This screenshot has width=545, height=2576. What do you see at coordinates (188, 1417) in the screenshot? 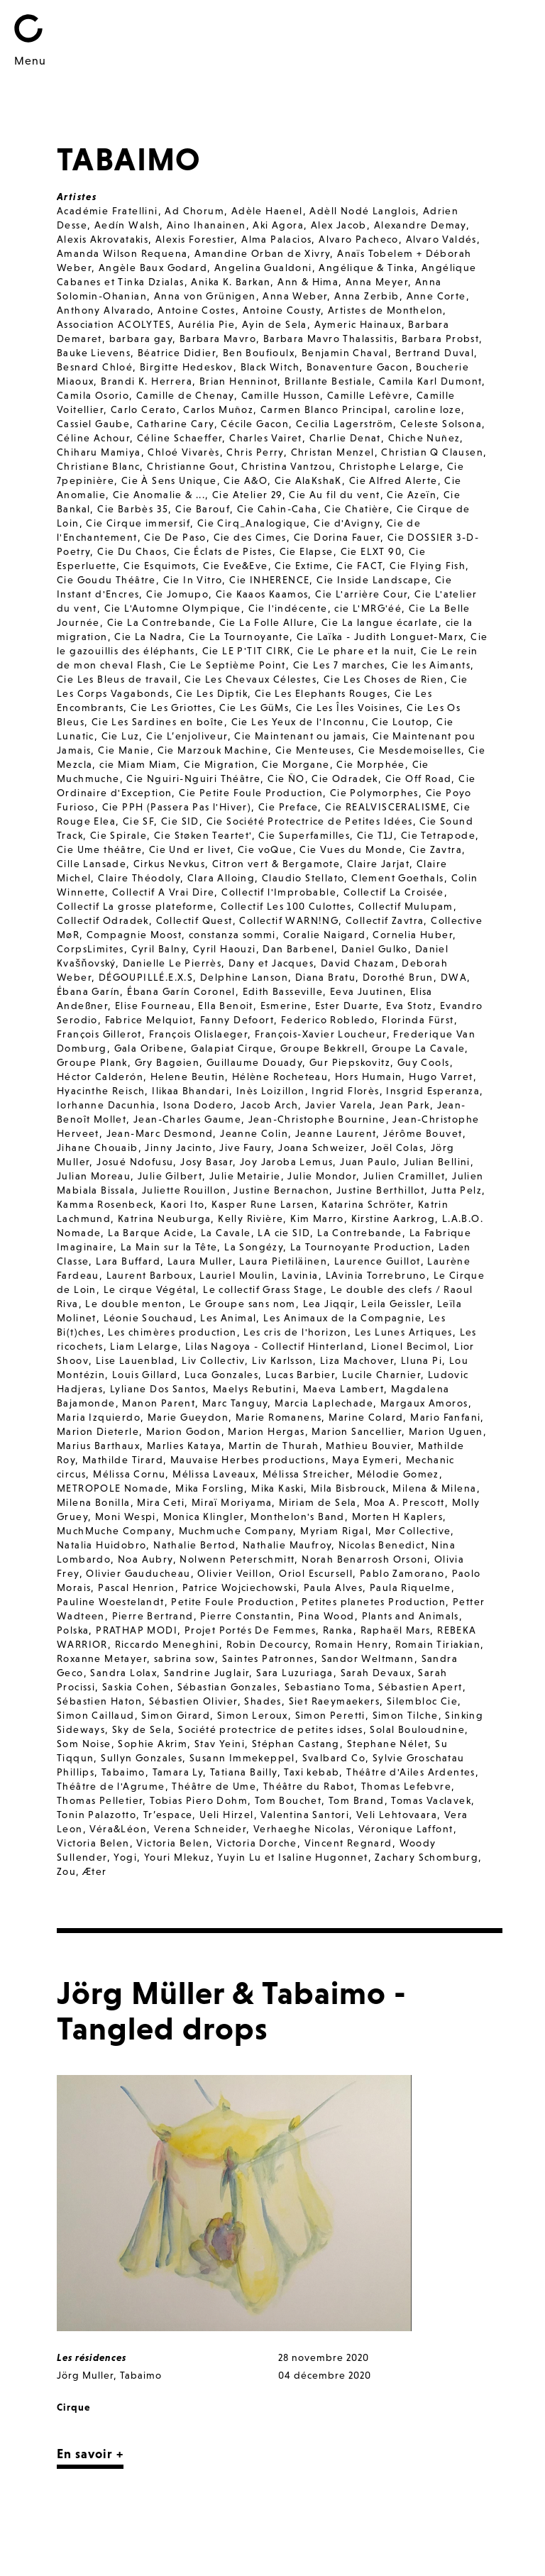
I see `Marie Gueydon` at bounding box center [188, 1417].